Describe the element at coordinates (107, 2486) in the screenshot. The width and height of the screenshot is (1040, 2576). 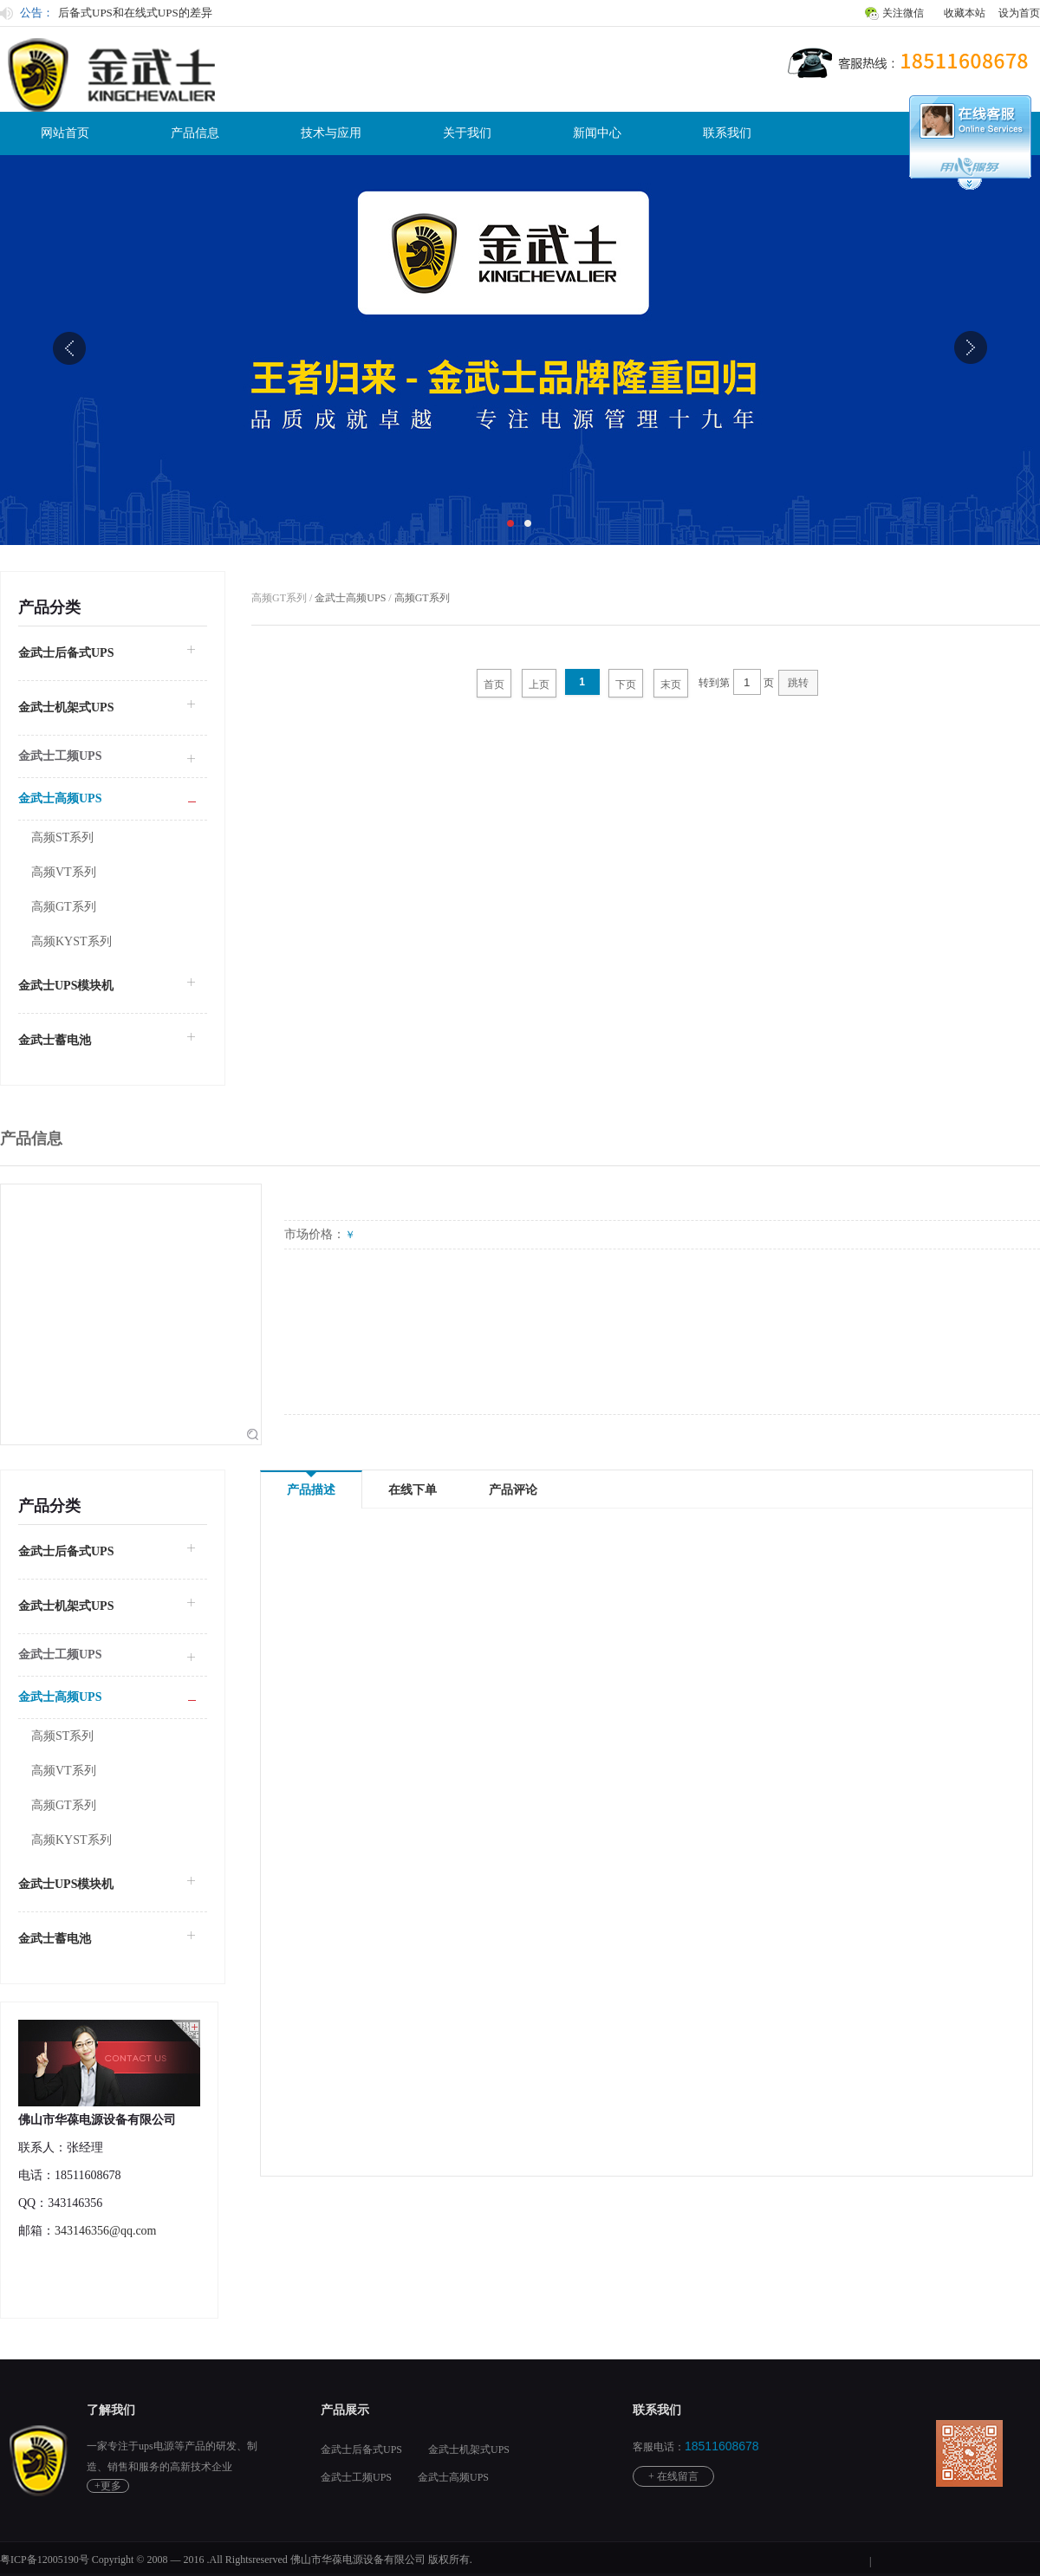
I see `+更多` at that location.